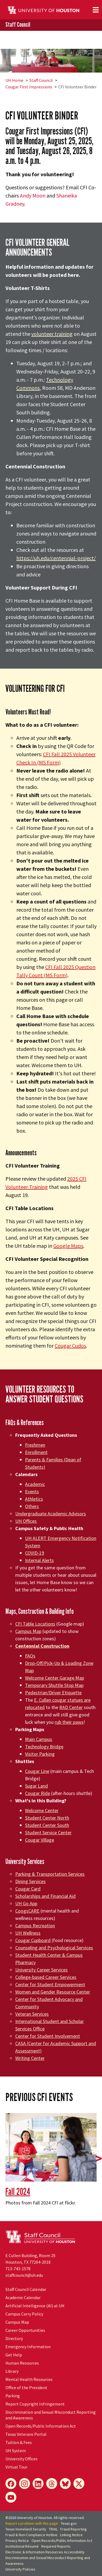 The width and height of the screenshot is (102, 2576). Describe the element at coordinates (35, 2404) in the screenshot. I see `Report Copyright Infringement` at that location.